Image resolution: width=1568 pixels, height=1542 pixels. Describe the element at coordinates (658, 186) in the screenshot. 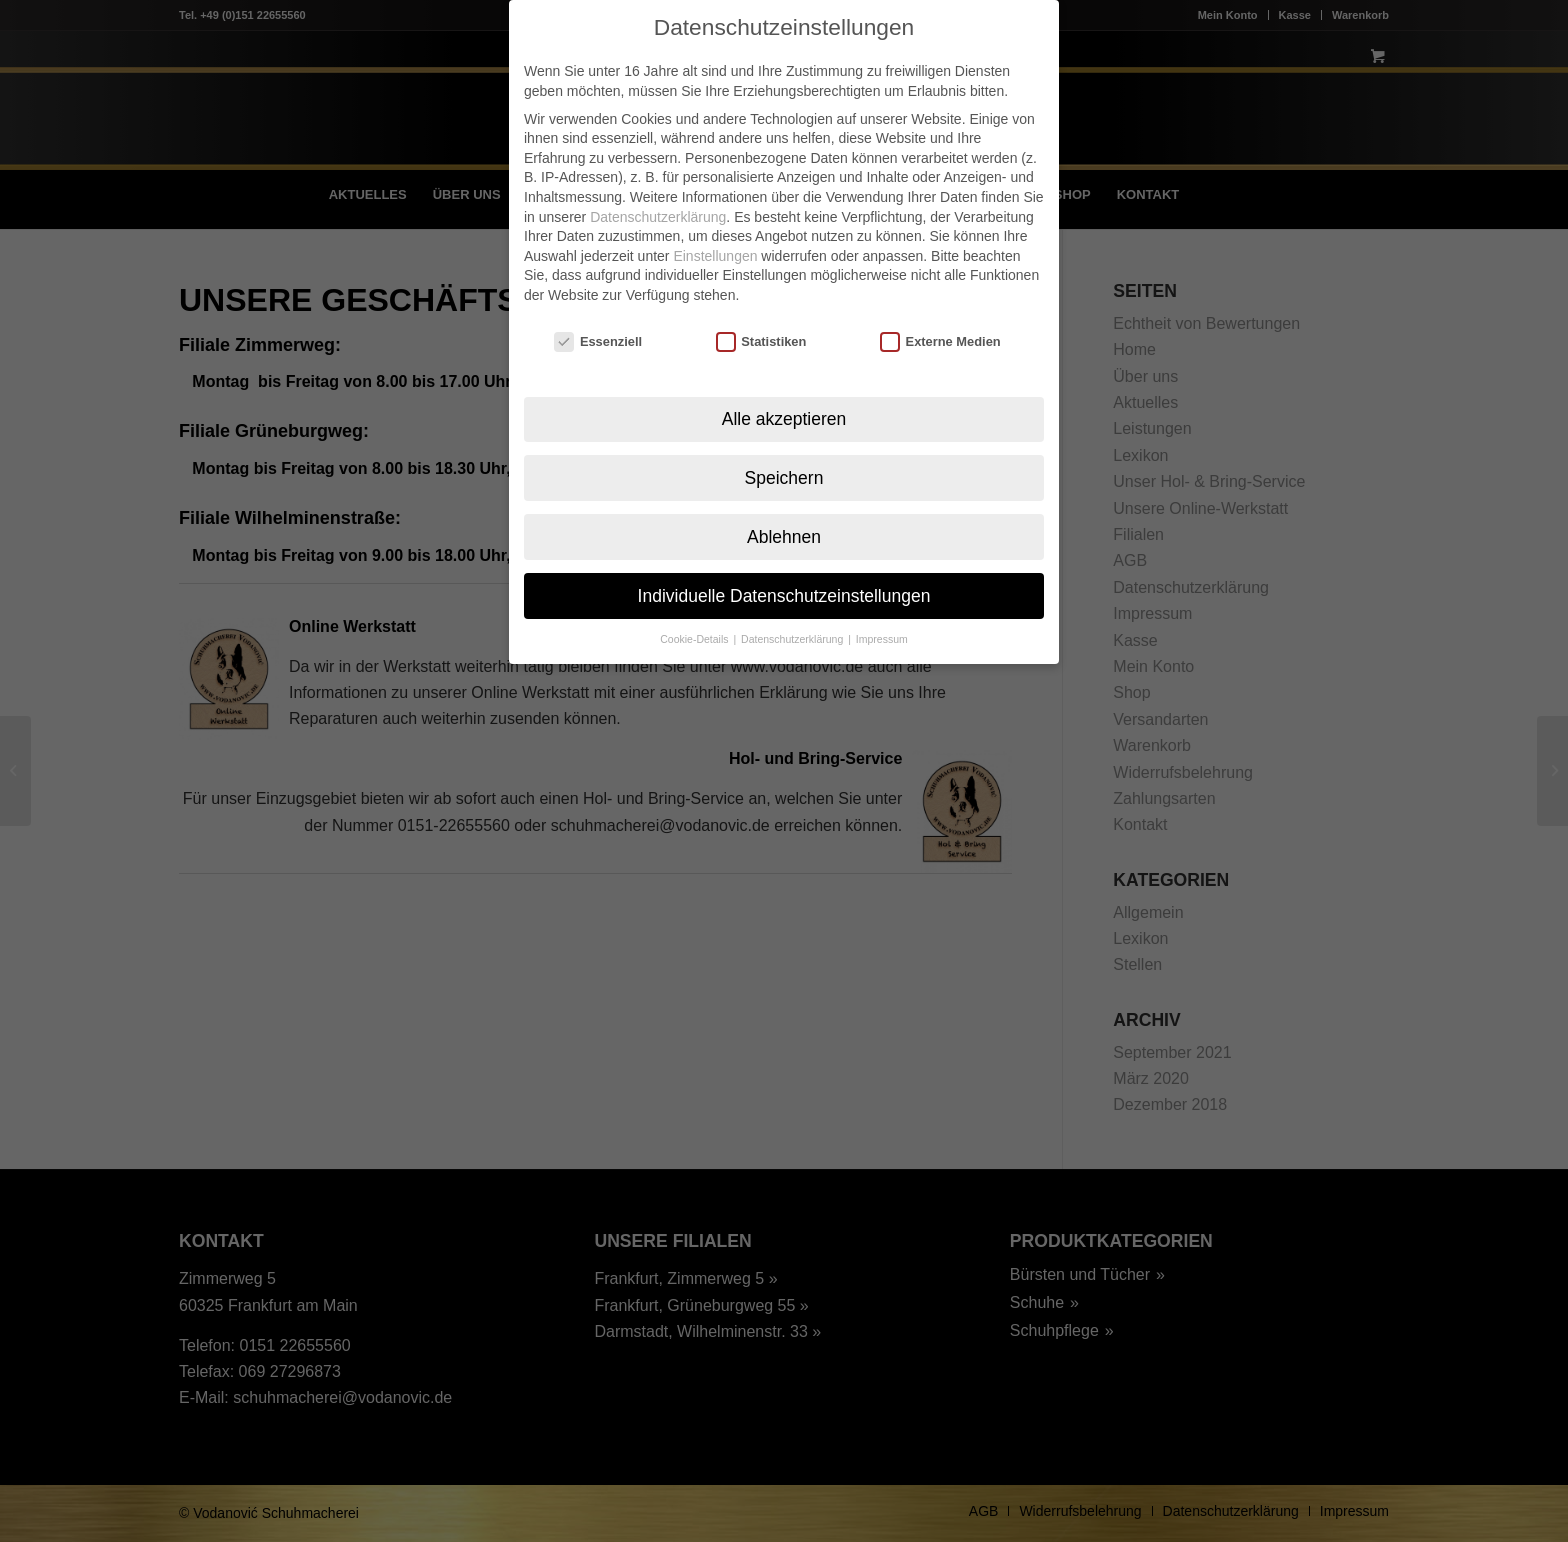

I see `Datenschutzerklärung` at that location.